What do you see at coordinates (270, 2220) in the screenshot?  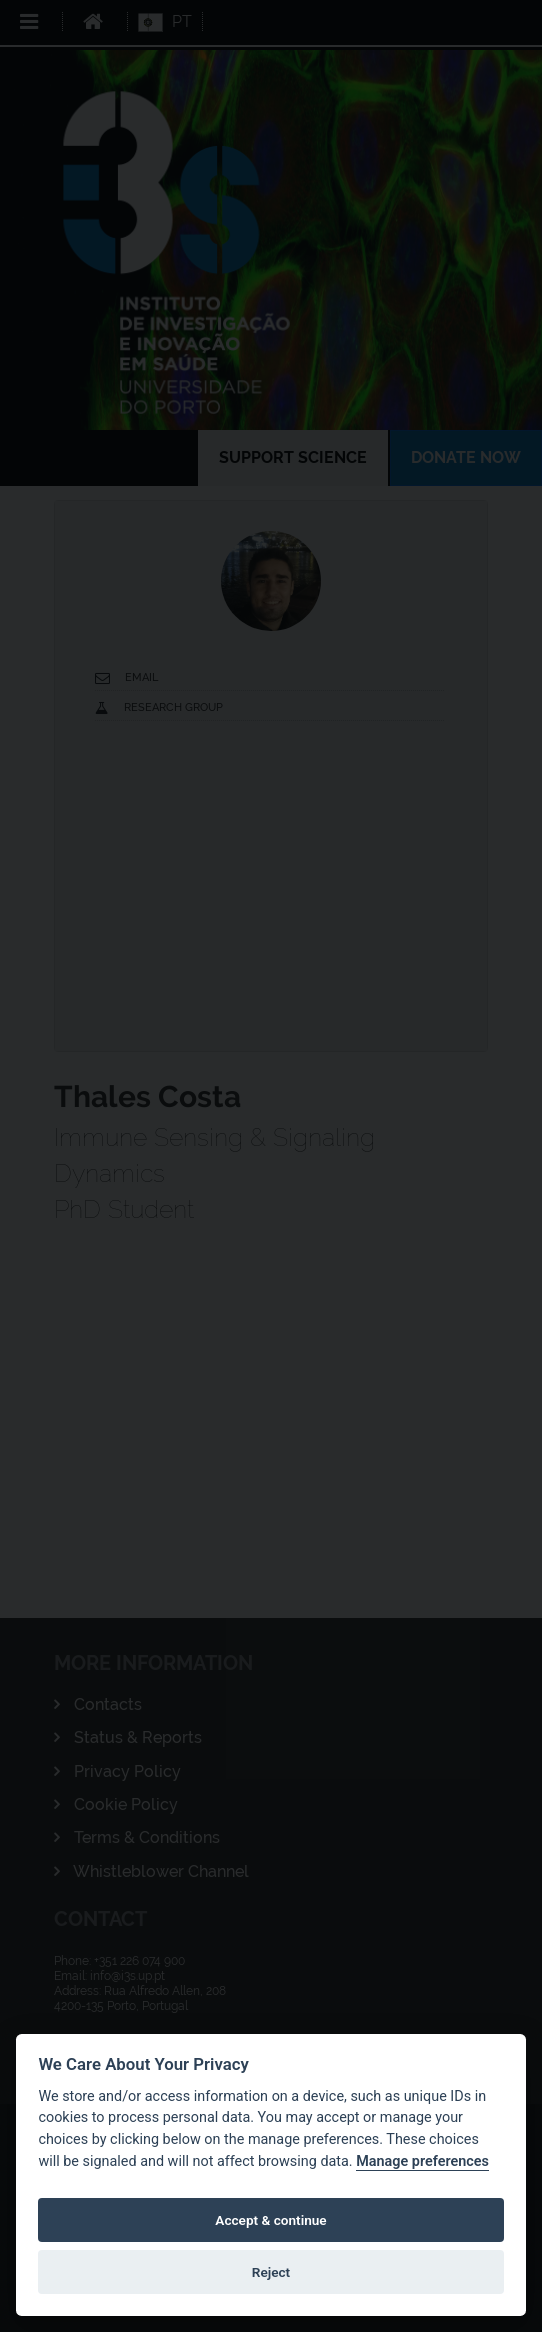 I see `Accept & continue` at bounding box center [270, 2220].